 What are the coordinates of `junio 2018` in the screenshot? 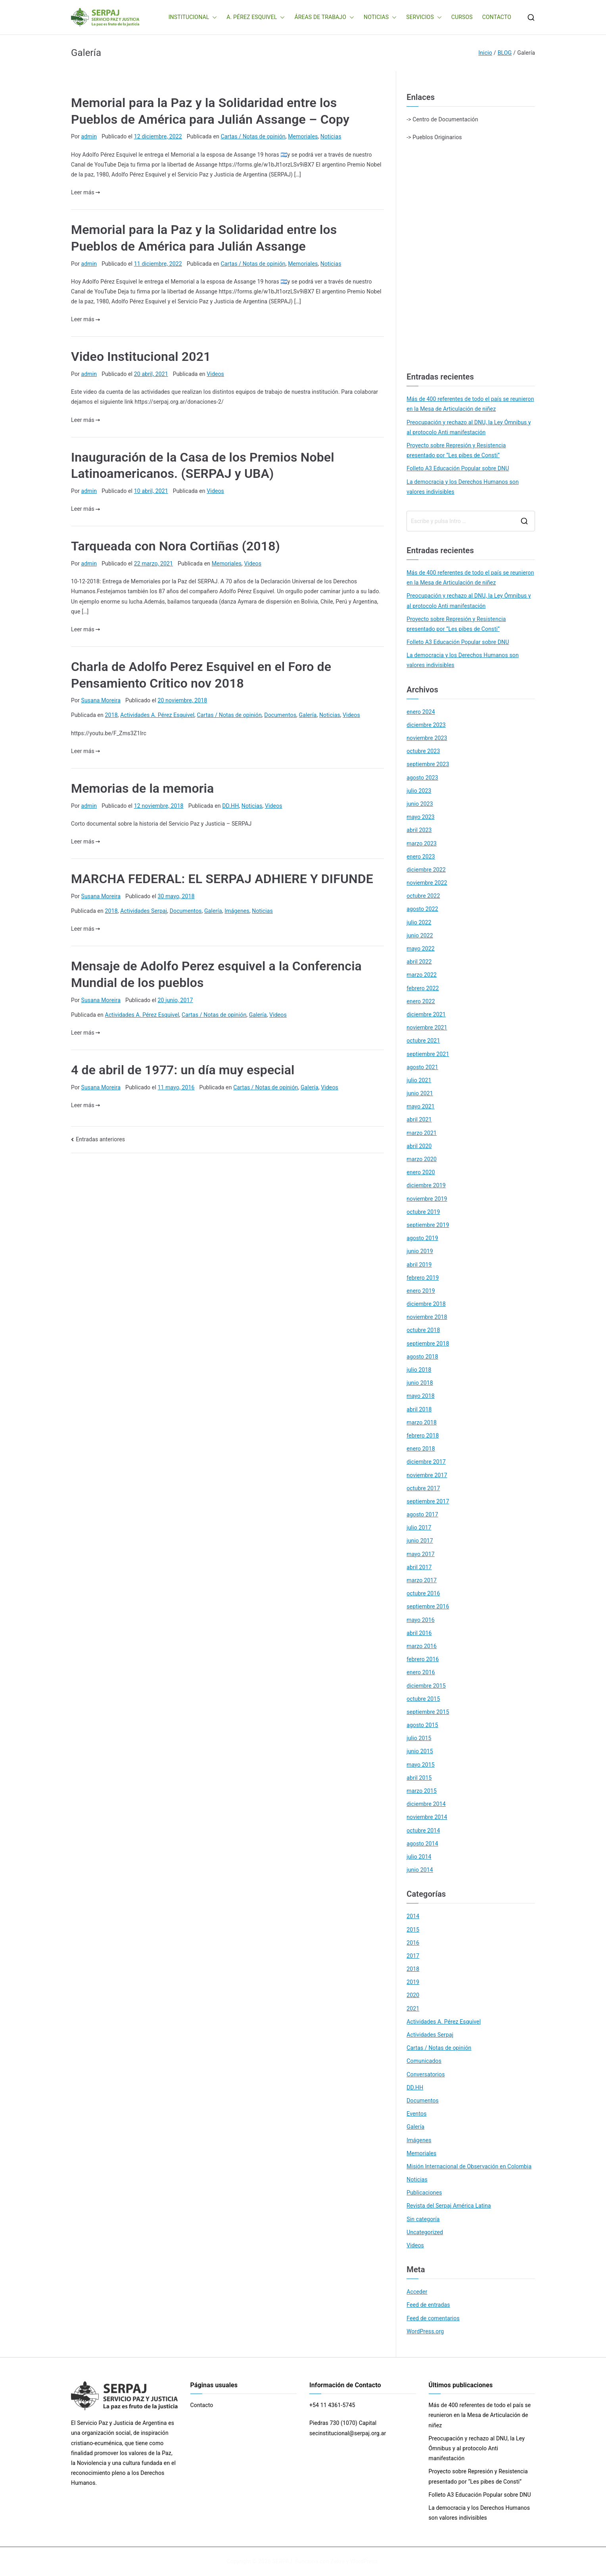 It's located at (420, 1383).